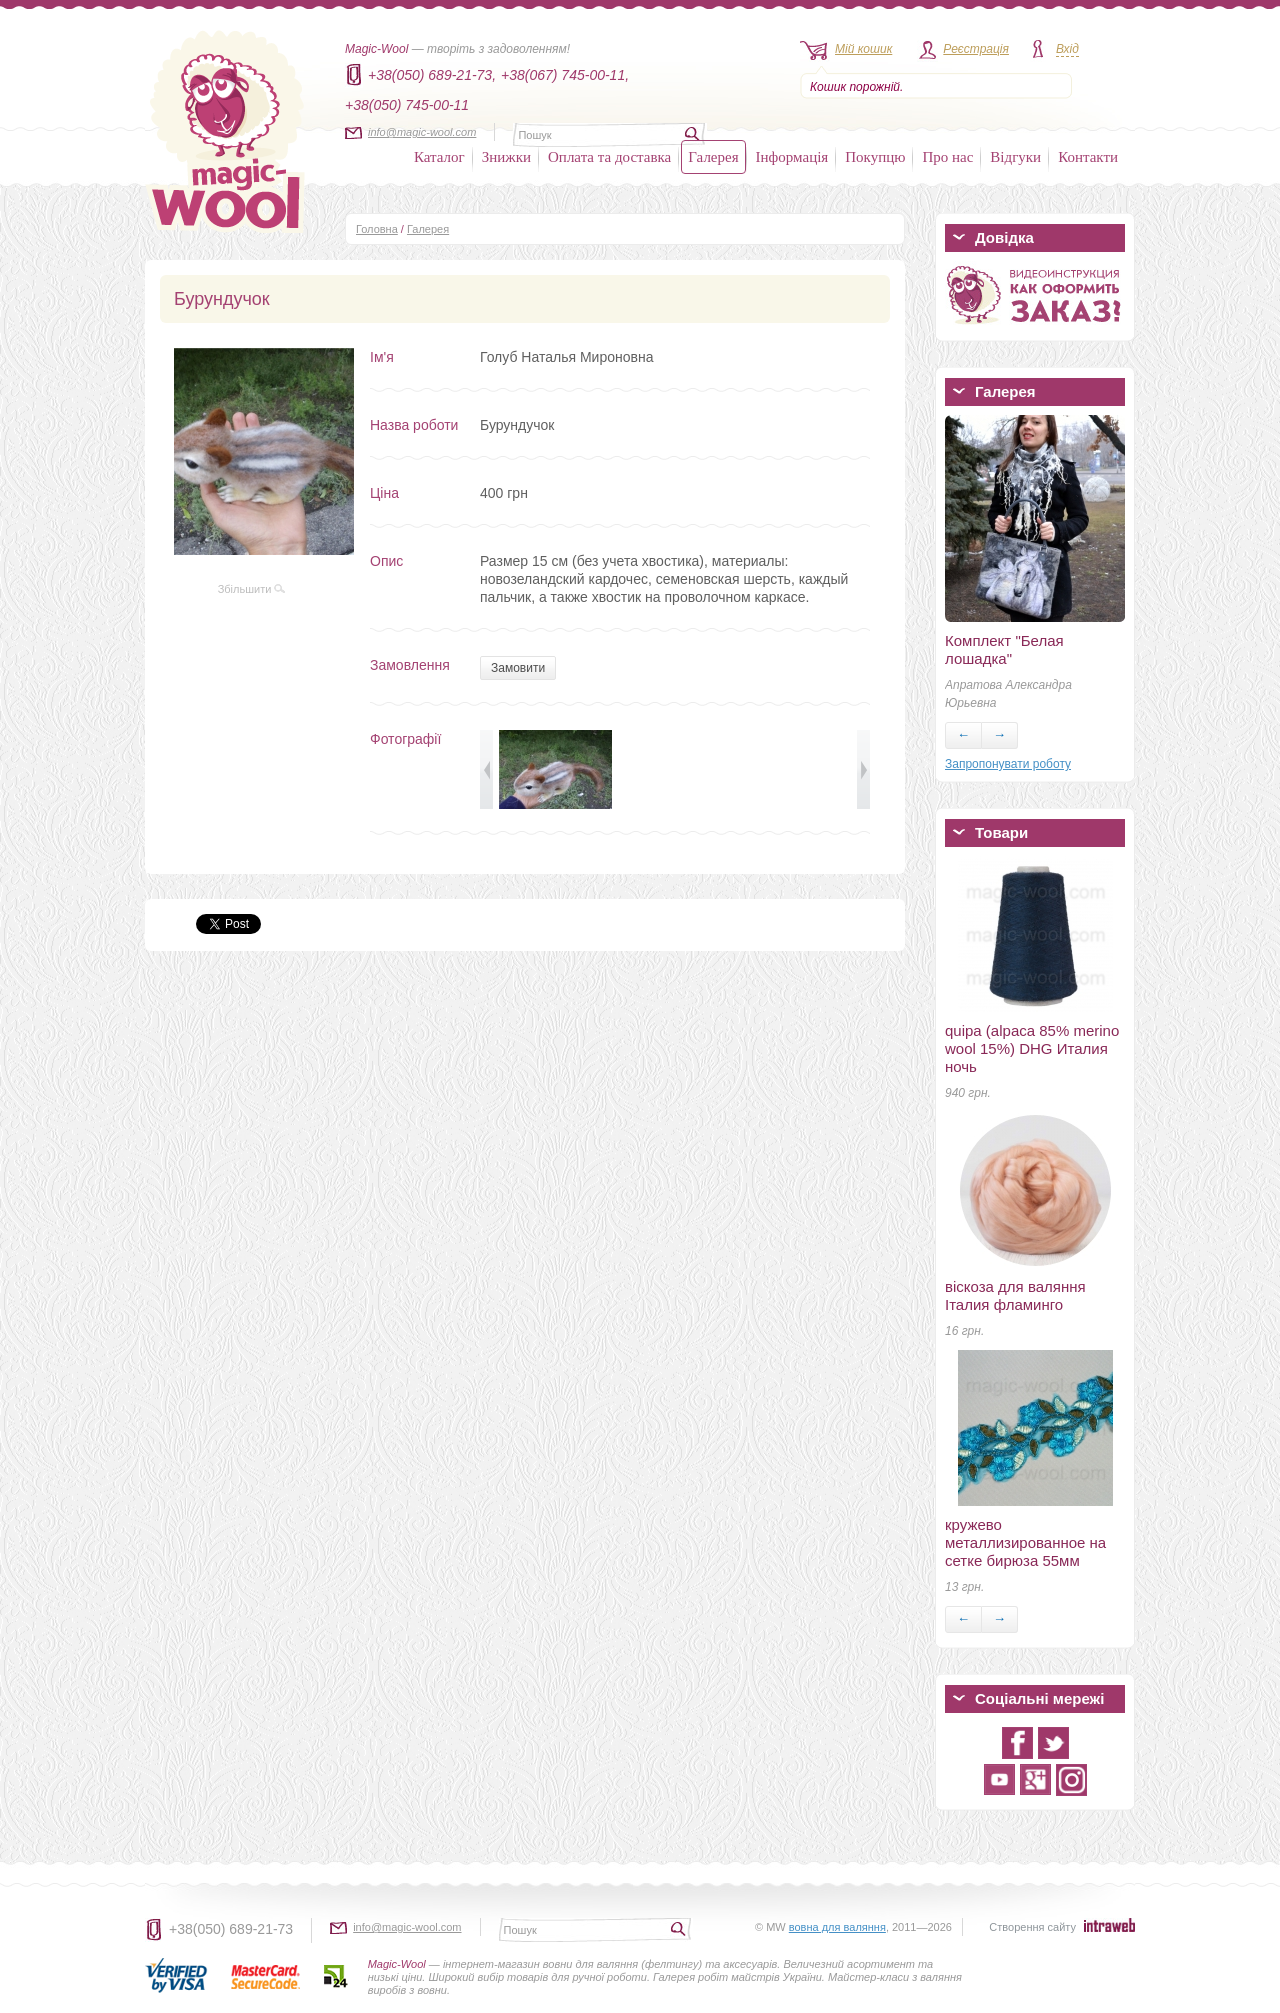 The height and width of the screenshot is (2013, 1280). I want to click on +38(050) 689-21-73, so click(231, 1929).